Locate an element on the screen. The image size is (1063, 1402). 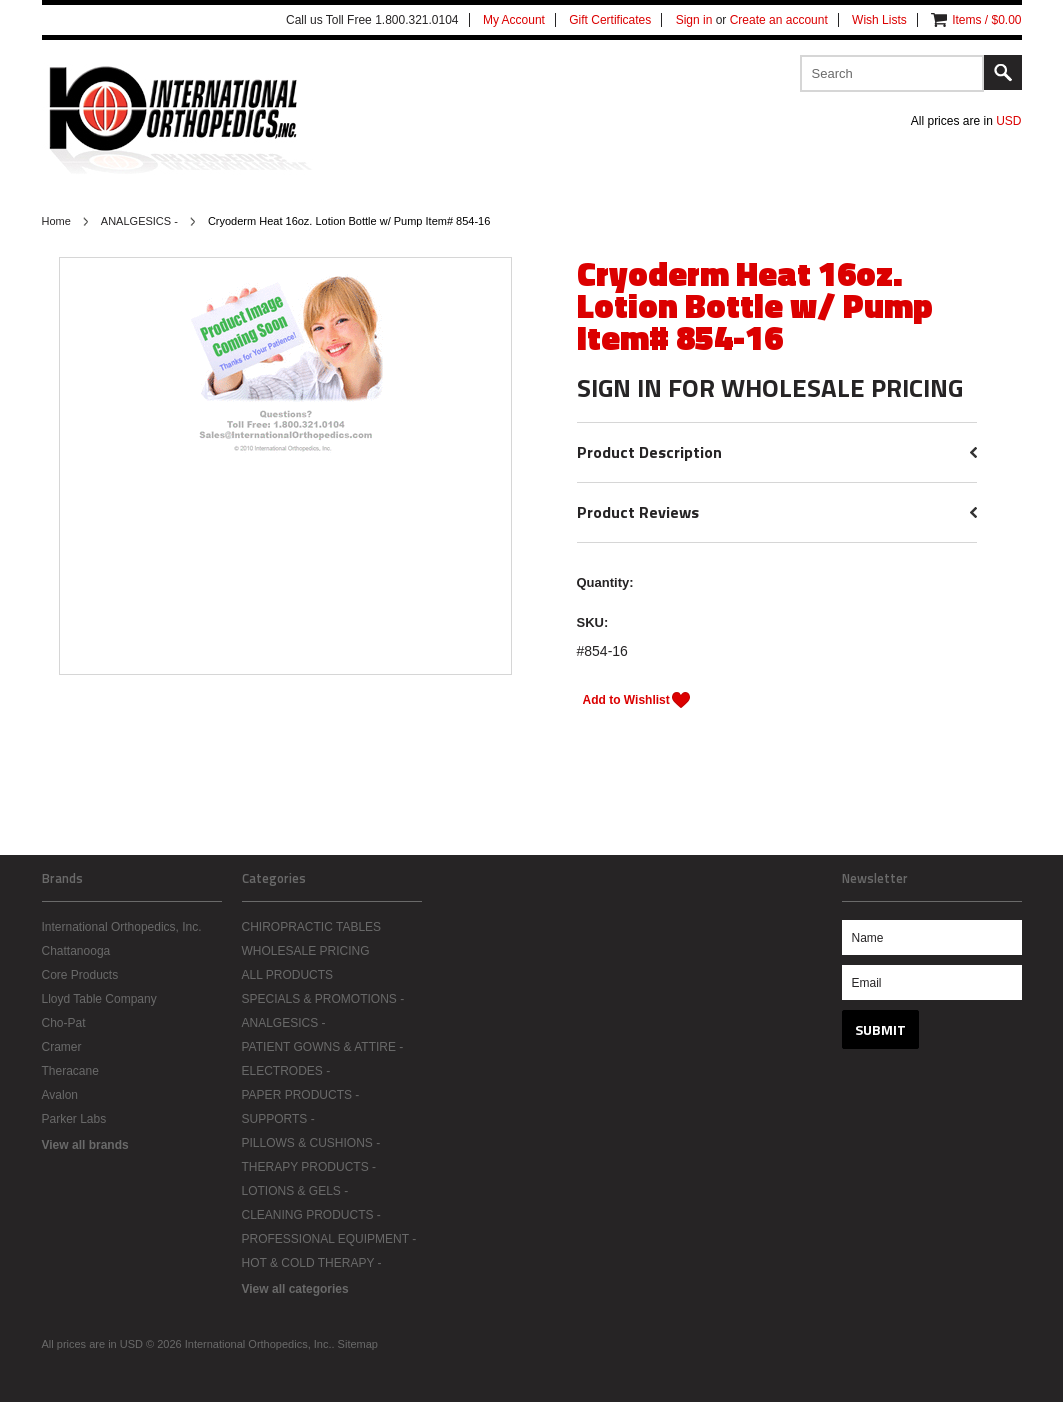
PROFESSIONAL EQUIPMENT - is located at coordinates (329, 1239).